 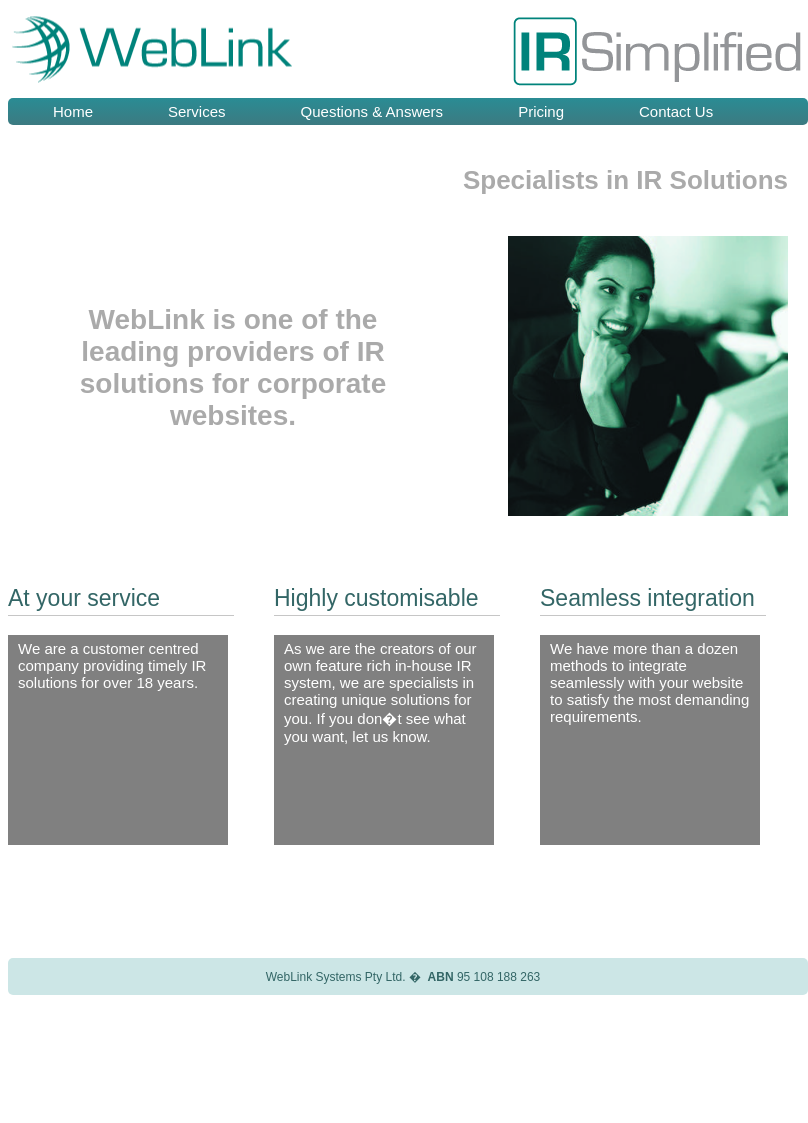 What do you see at coordinates (541, 111) in the screenshot?
I see `Pricing` at bounding box center [541, 111].